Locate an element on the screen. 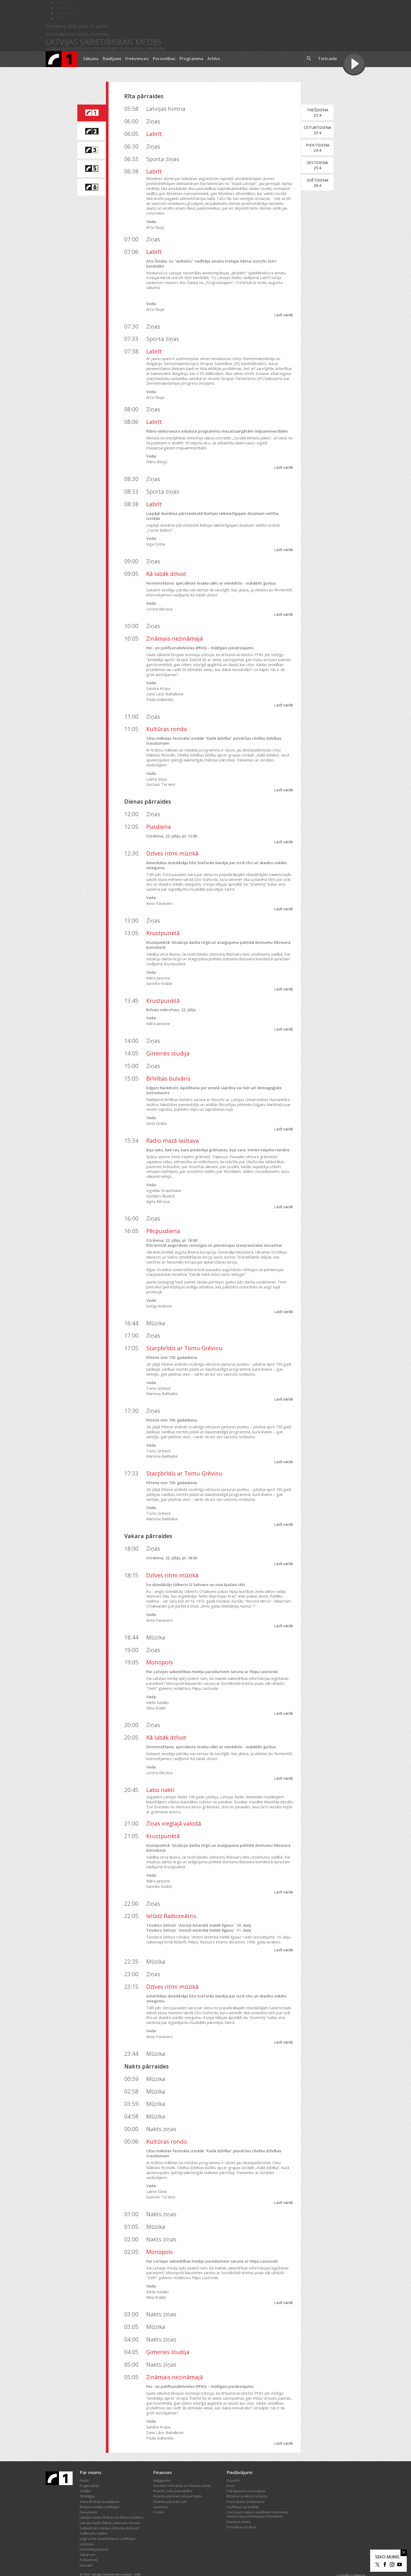 The width and height of the screenshot is (411, 2576). Paziņojumu izvietošana is located at coordinates (245, 2486).